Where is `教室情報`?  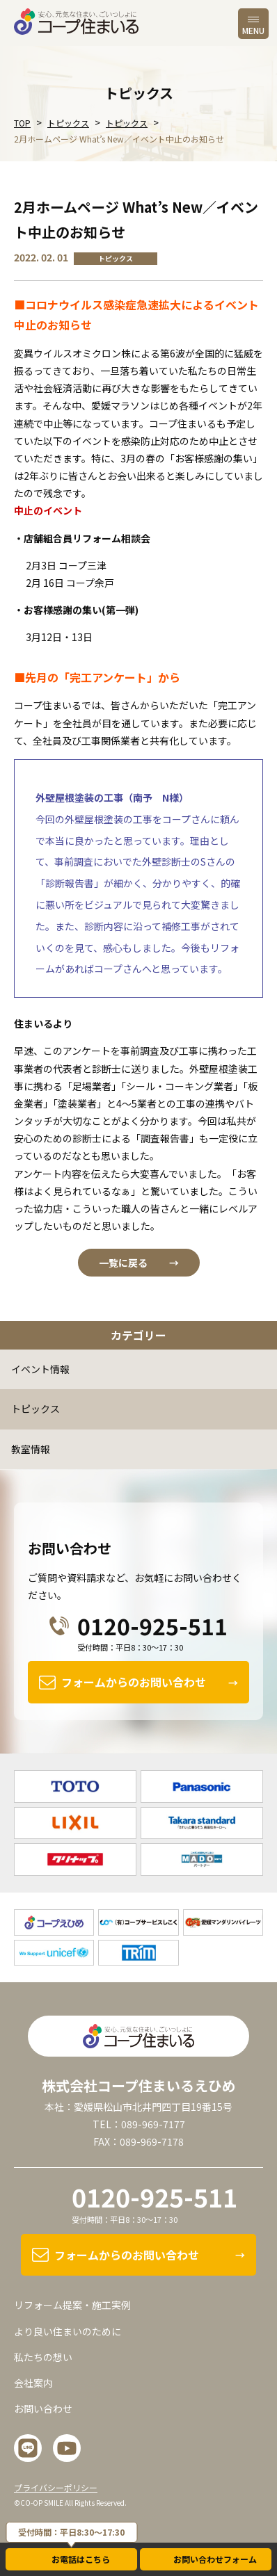
教室情報 is located at coordinates (30, 1449).